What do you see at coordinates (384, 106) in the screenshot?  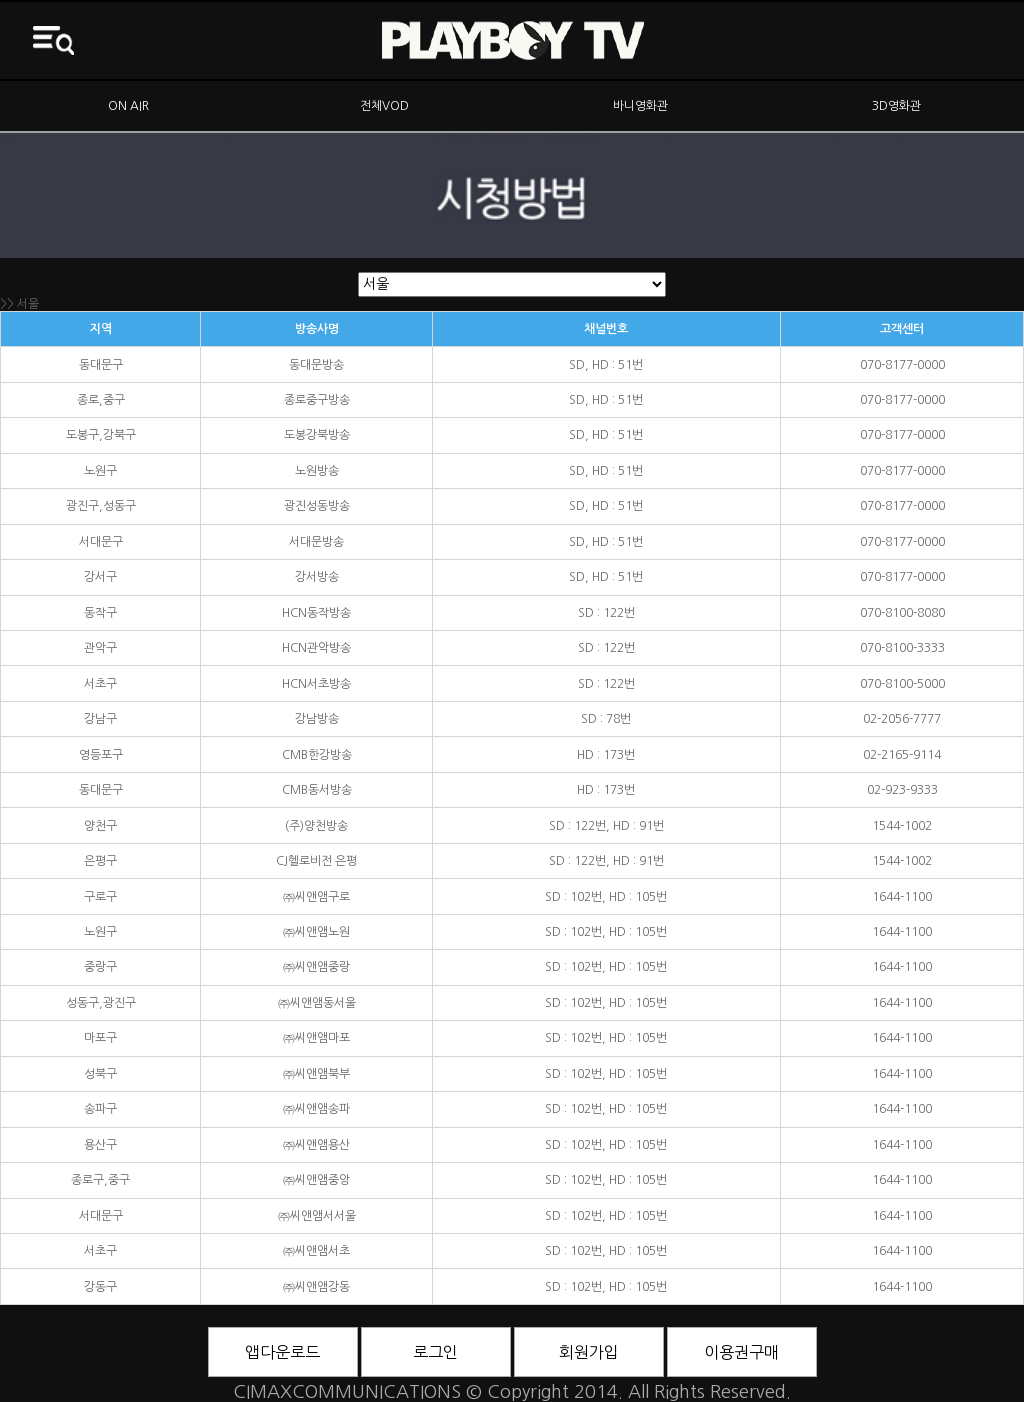 I see `전체VOD` at bounding box center [384, 106].